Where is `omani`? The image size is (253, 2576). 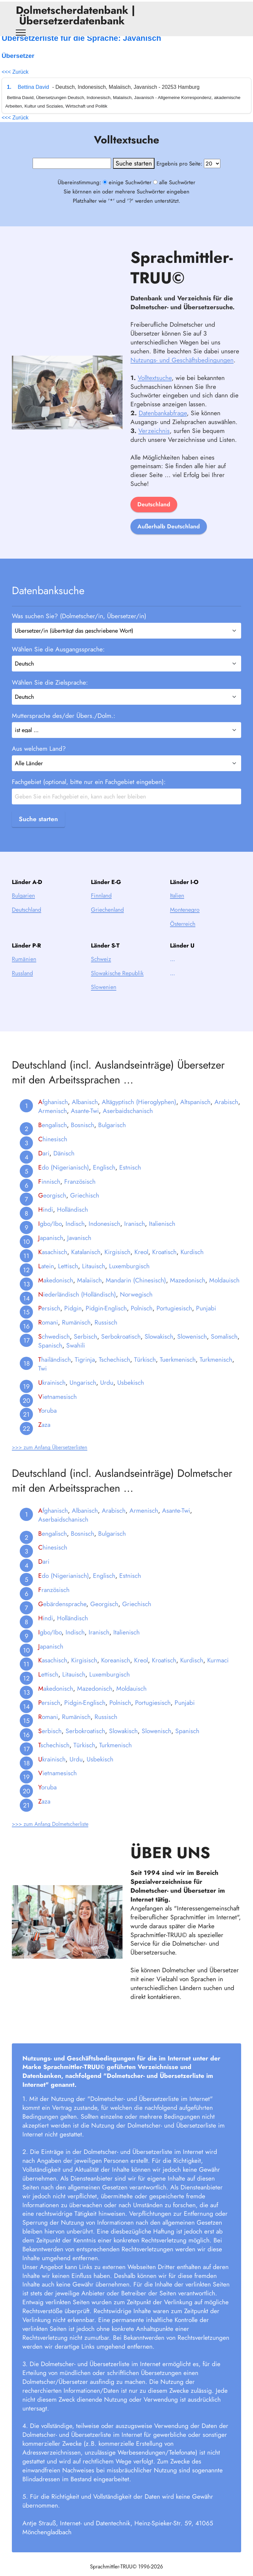 omani is located at coordinates (48, 1334).